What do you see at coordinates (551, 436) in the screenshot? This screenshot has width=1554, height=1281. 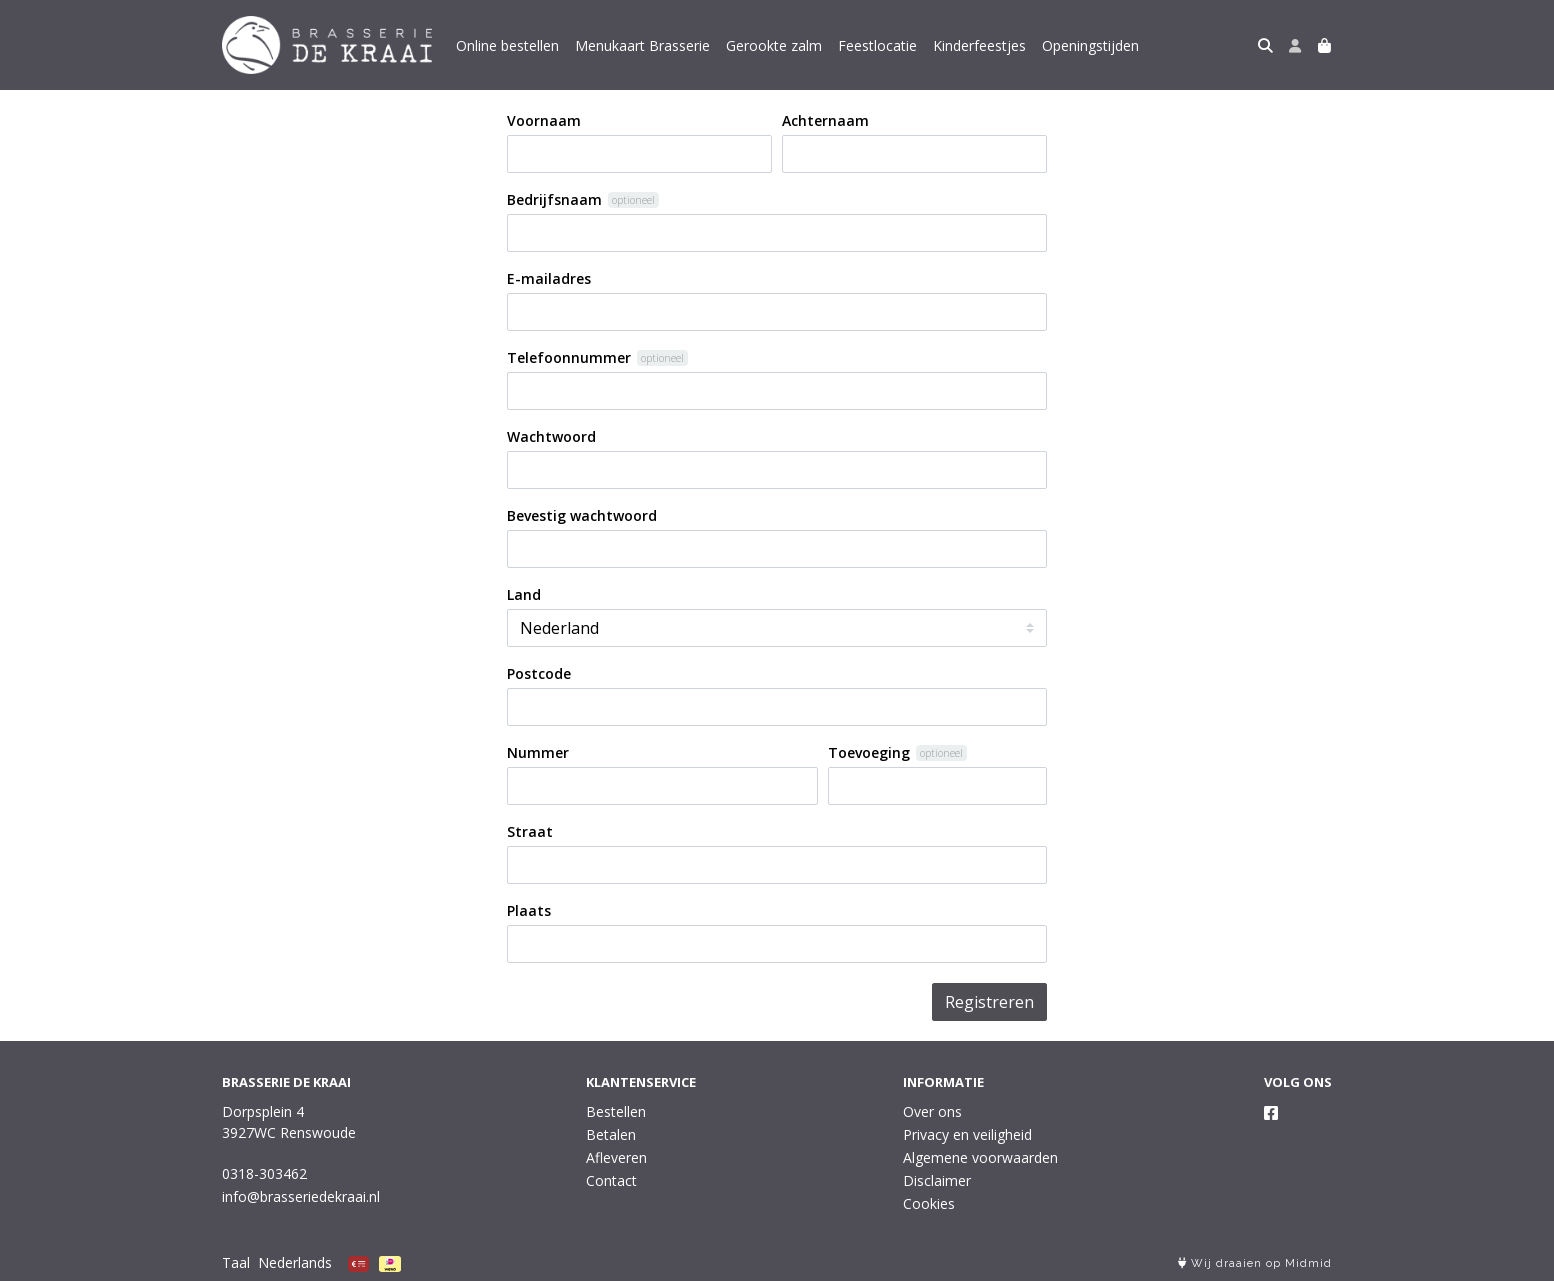 I see `Wachtwoord` at bounding box center [551, 436].